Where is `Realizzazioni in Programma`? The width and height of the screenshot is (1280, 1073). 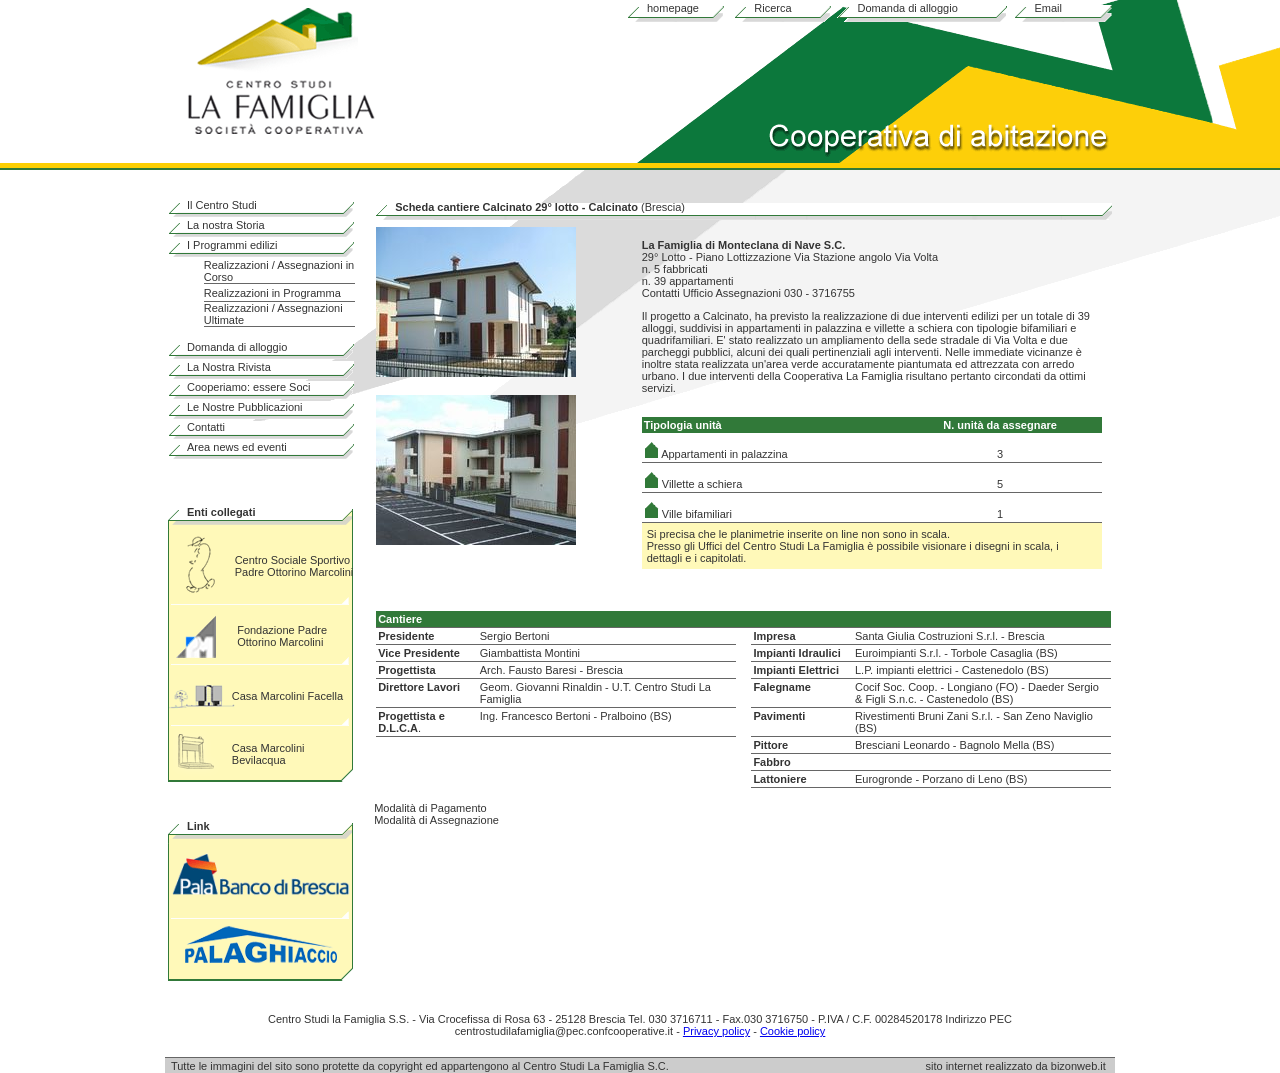
Realizzazioni in Programma is located at coordinates (272, 293).